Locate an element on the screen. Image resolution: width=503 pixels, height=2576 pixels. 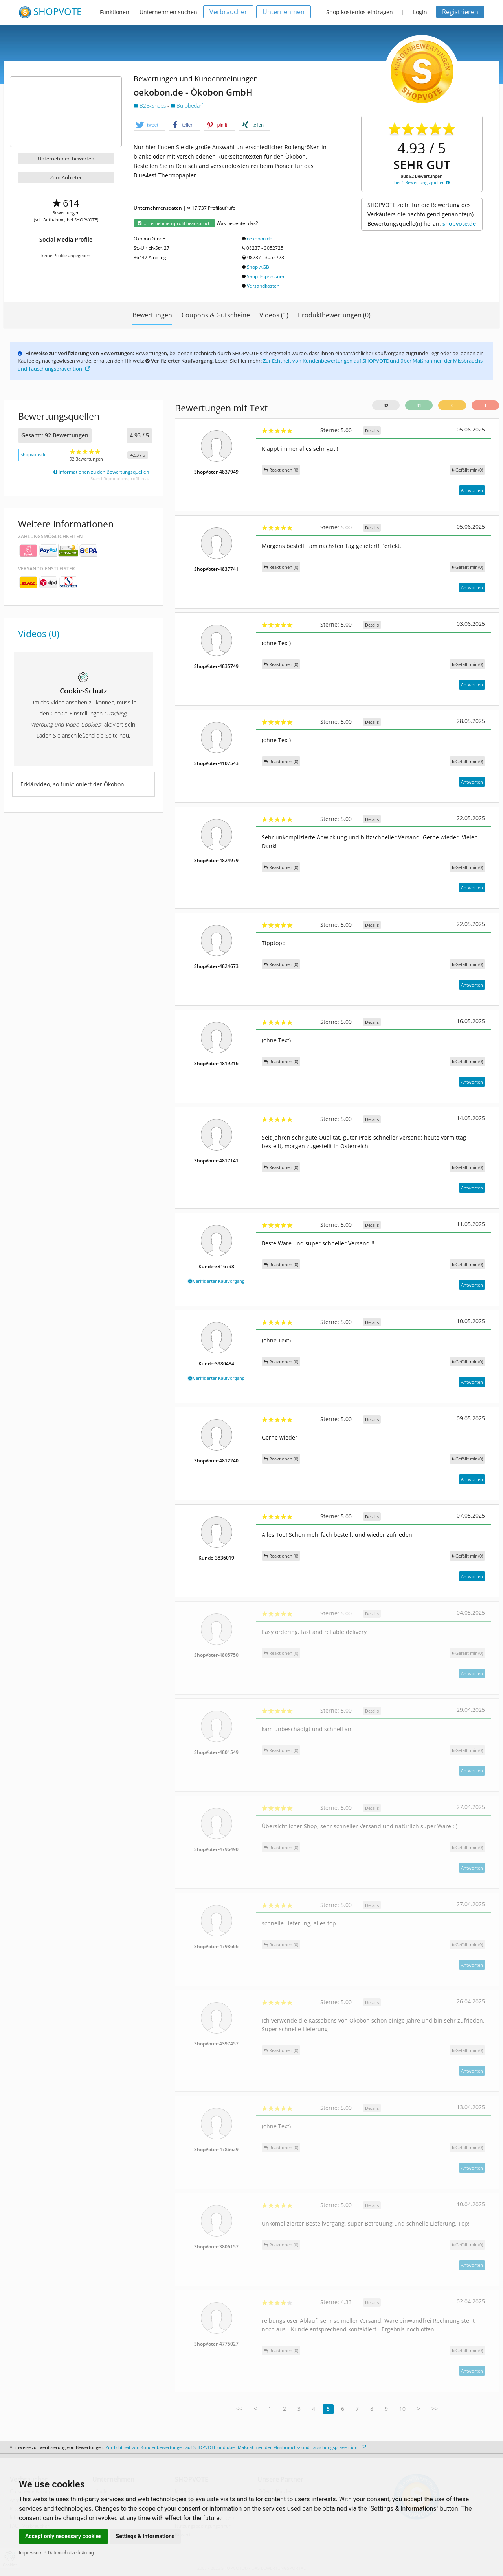
Versandkosten is located at coordinates (263, 285).